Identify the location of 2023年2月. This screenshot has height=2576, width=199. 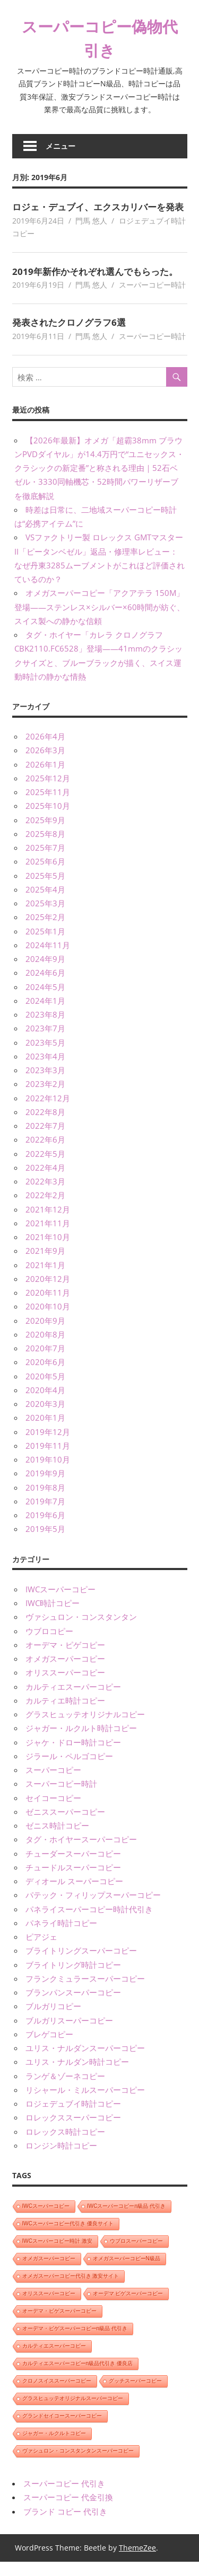
(45, 1098).